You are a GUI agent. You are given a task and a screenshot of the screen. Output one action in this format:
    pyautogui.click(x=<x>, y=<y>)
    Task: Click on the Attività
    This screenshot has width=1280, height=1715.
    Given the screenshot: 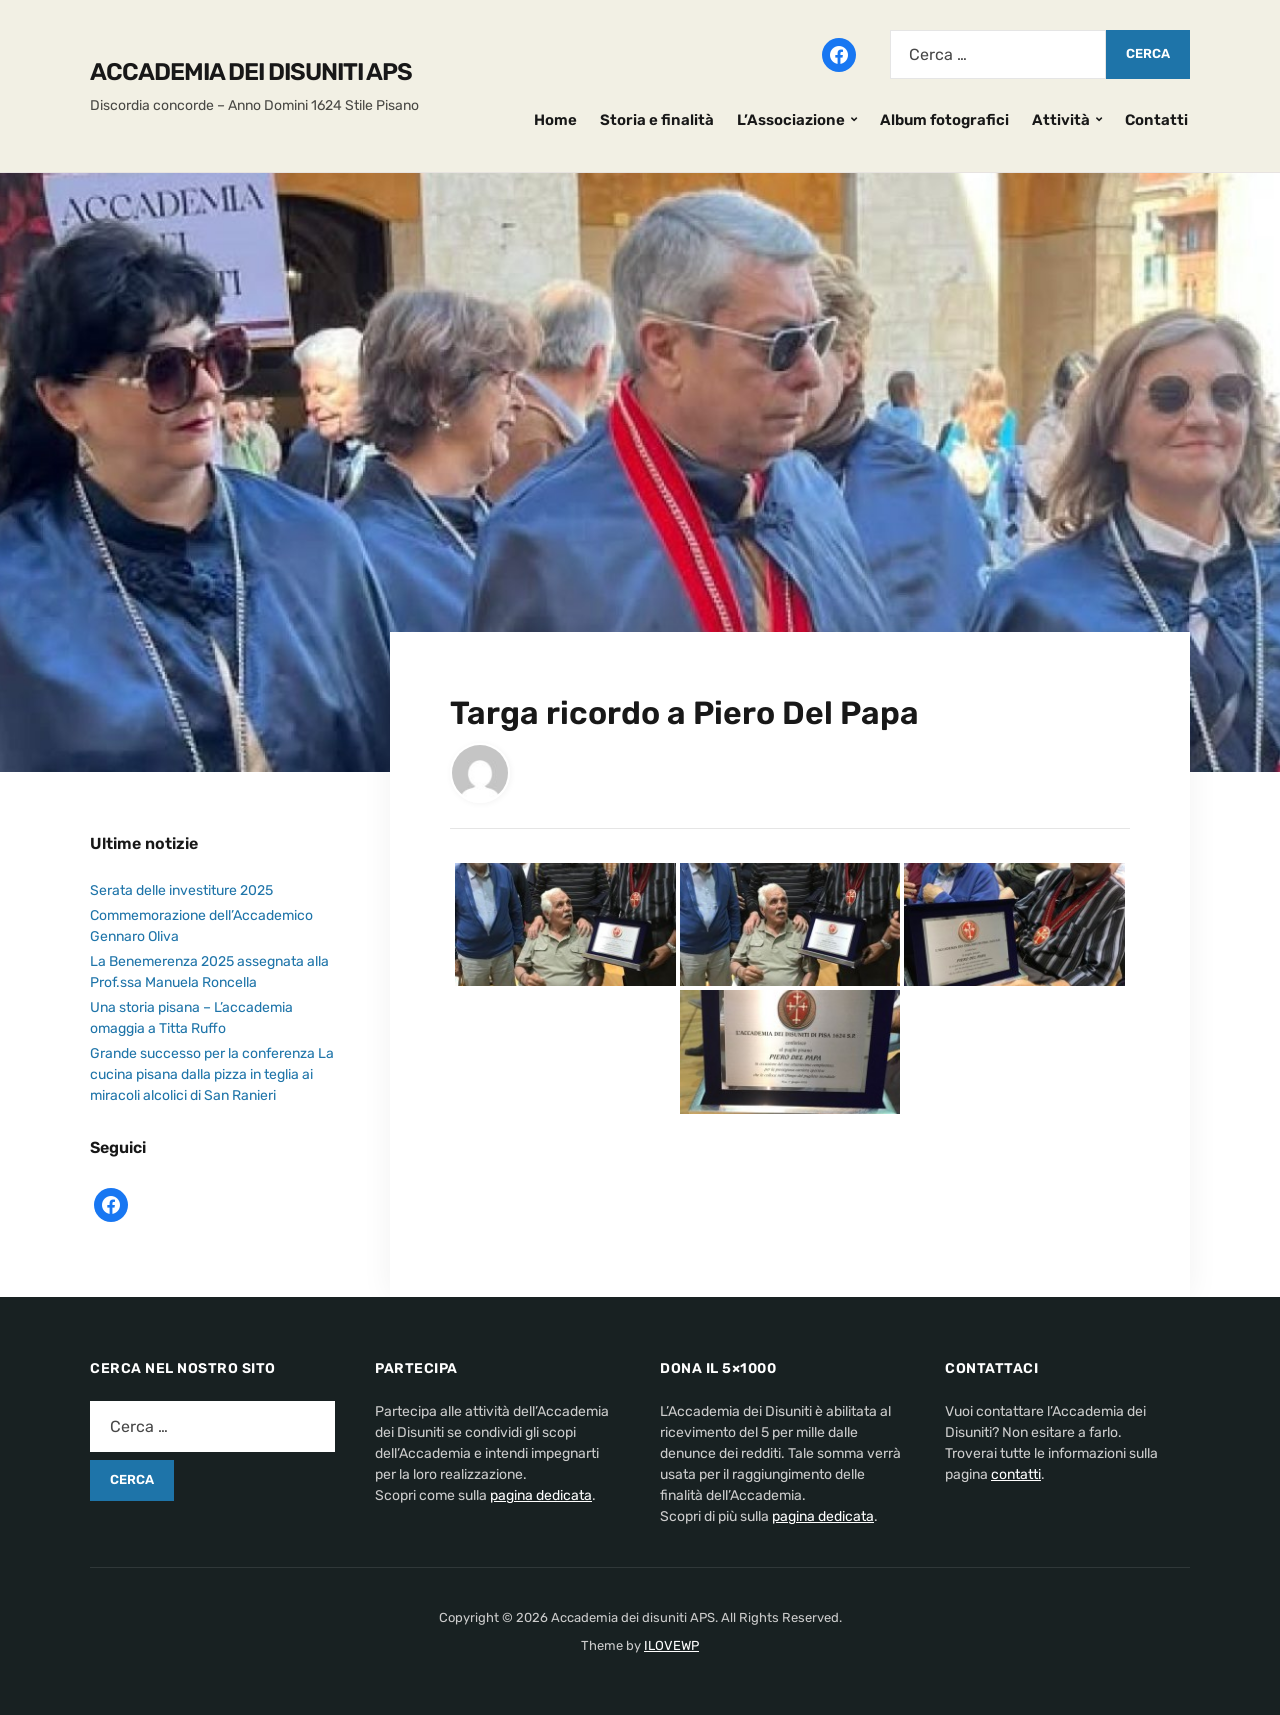 What is the action you would take?
    pyautogui.click(x=1061, y=120)
    